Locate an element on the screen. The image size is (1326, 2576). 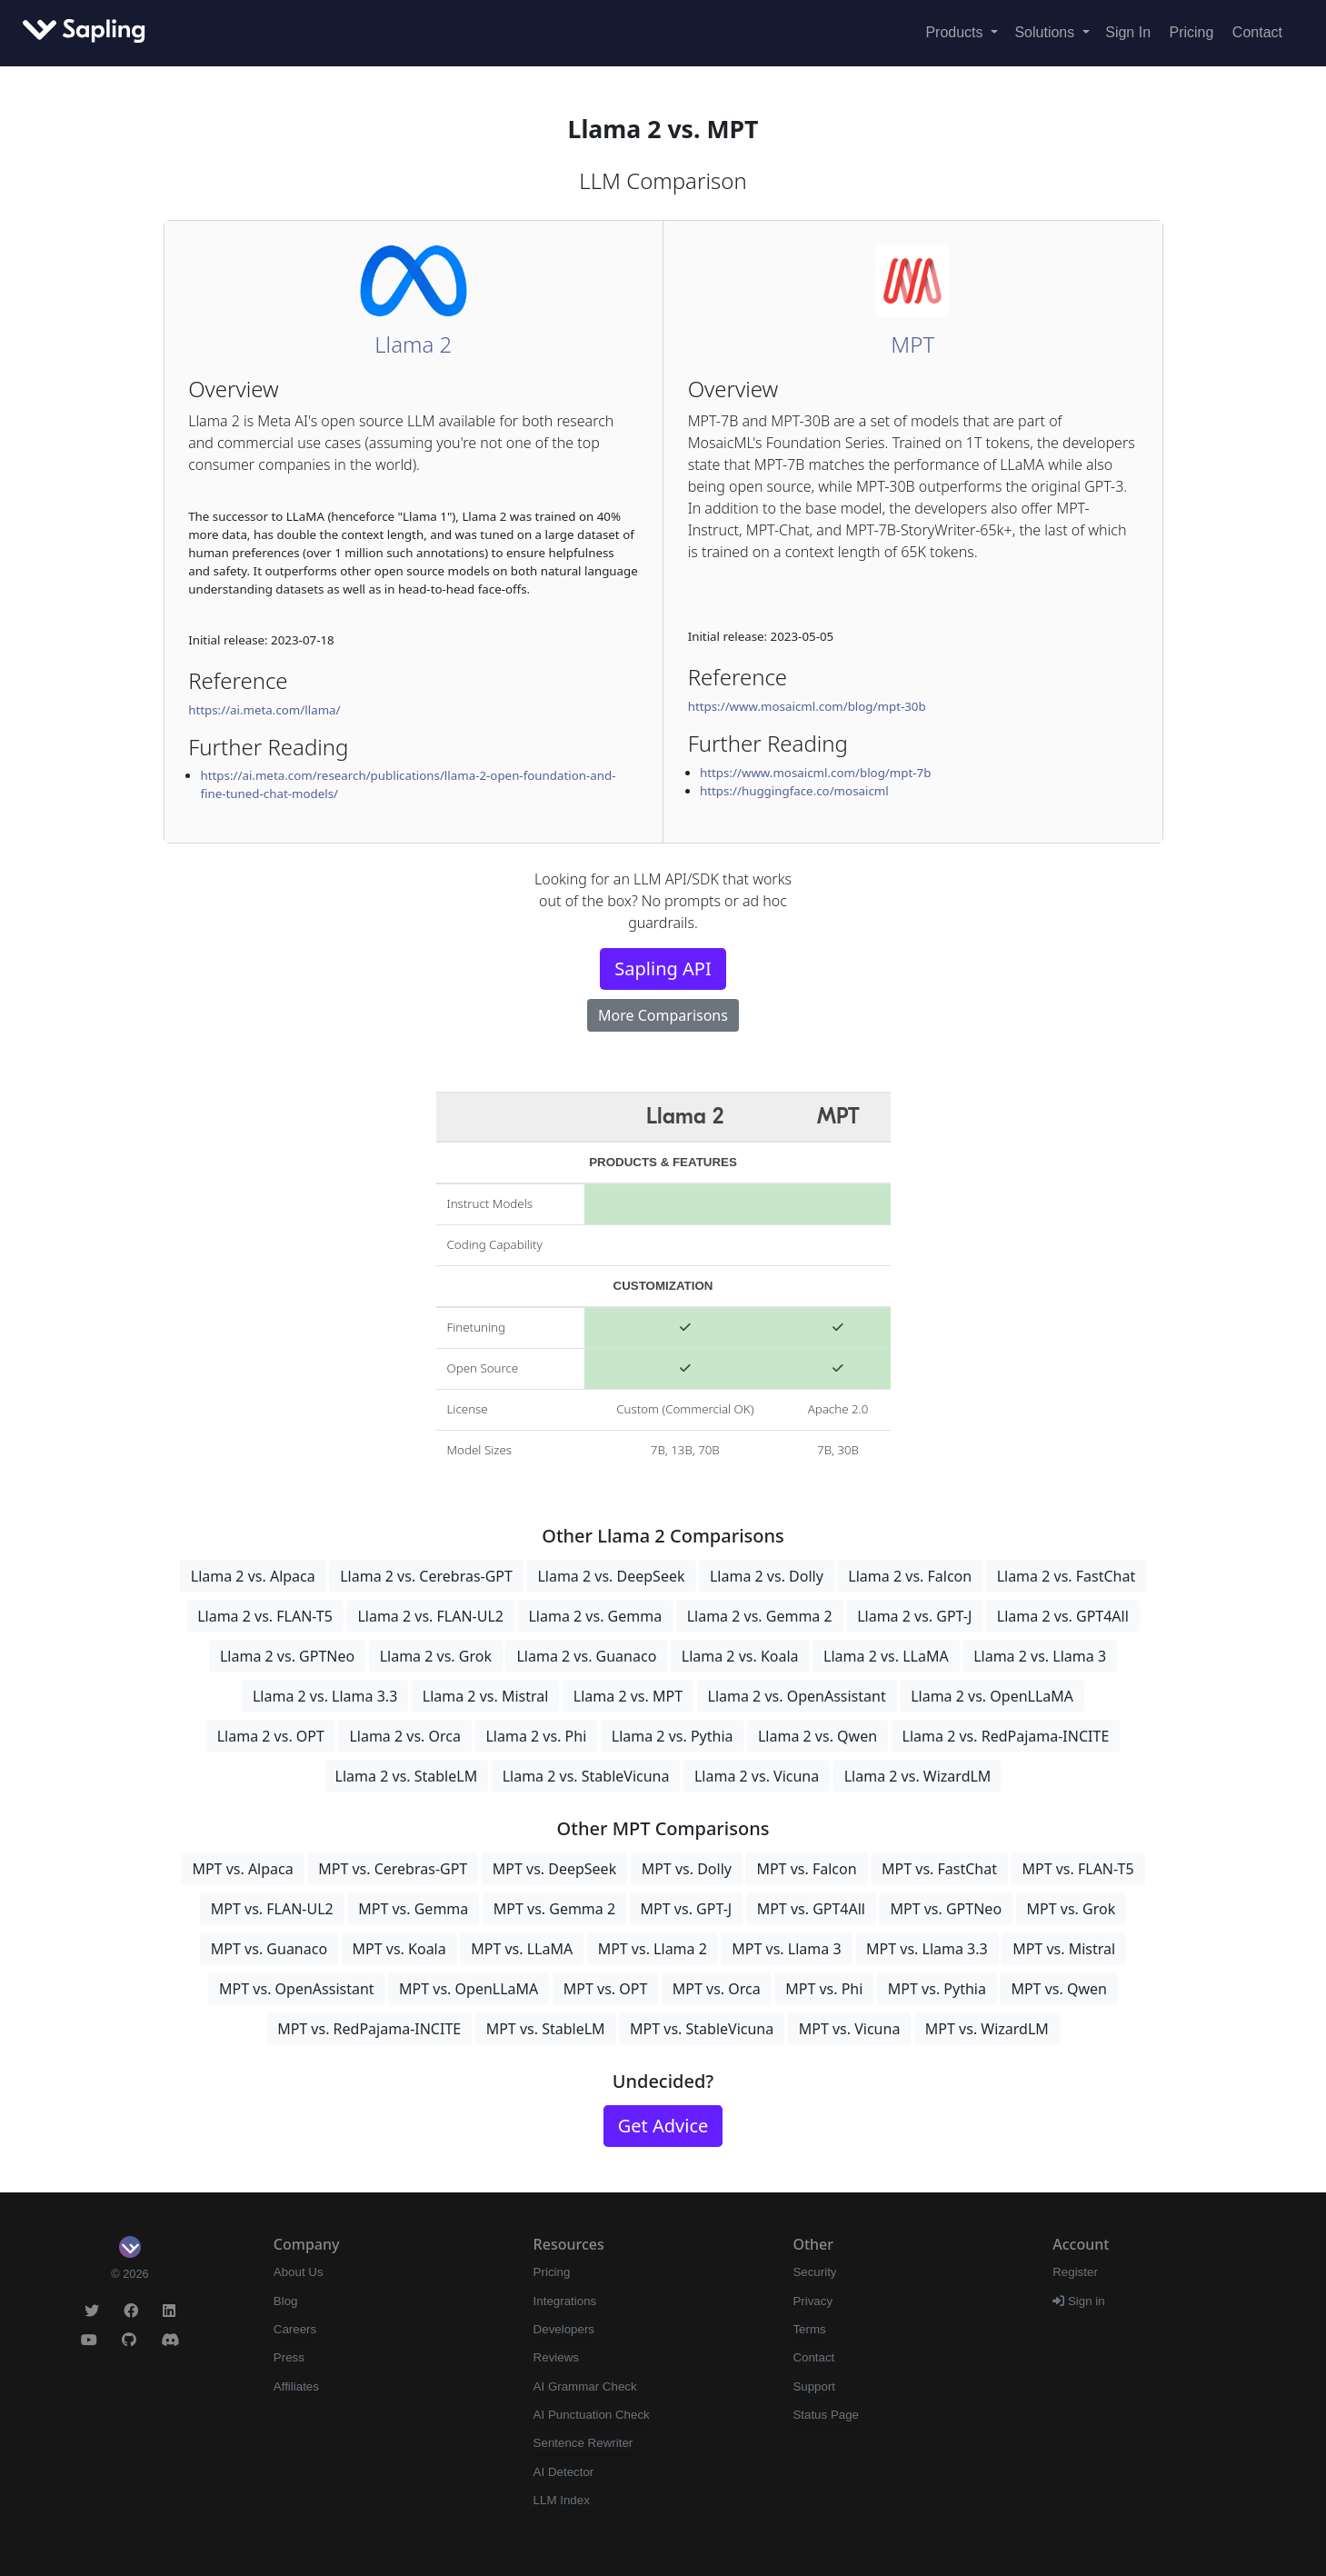
Llama 2 vs. Orca is located at coordinates (405, 1736).